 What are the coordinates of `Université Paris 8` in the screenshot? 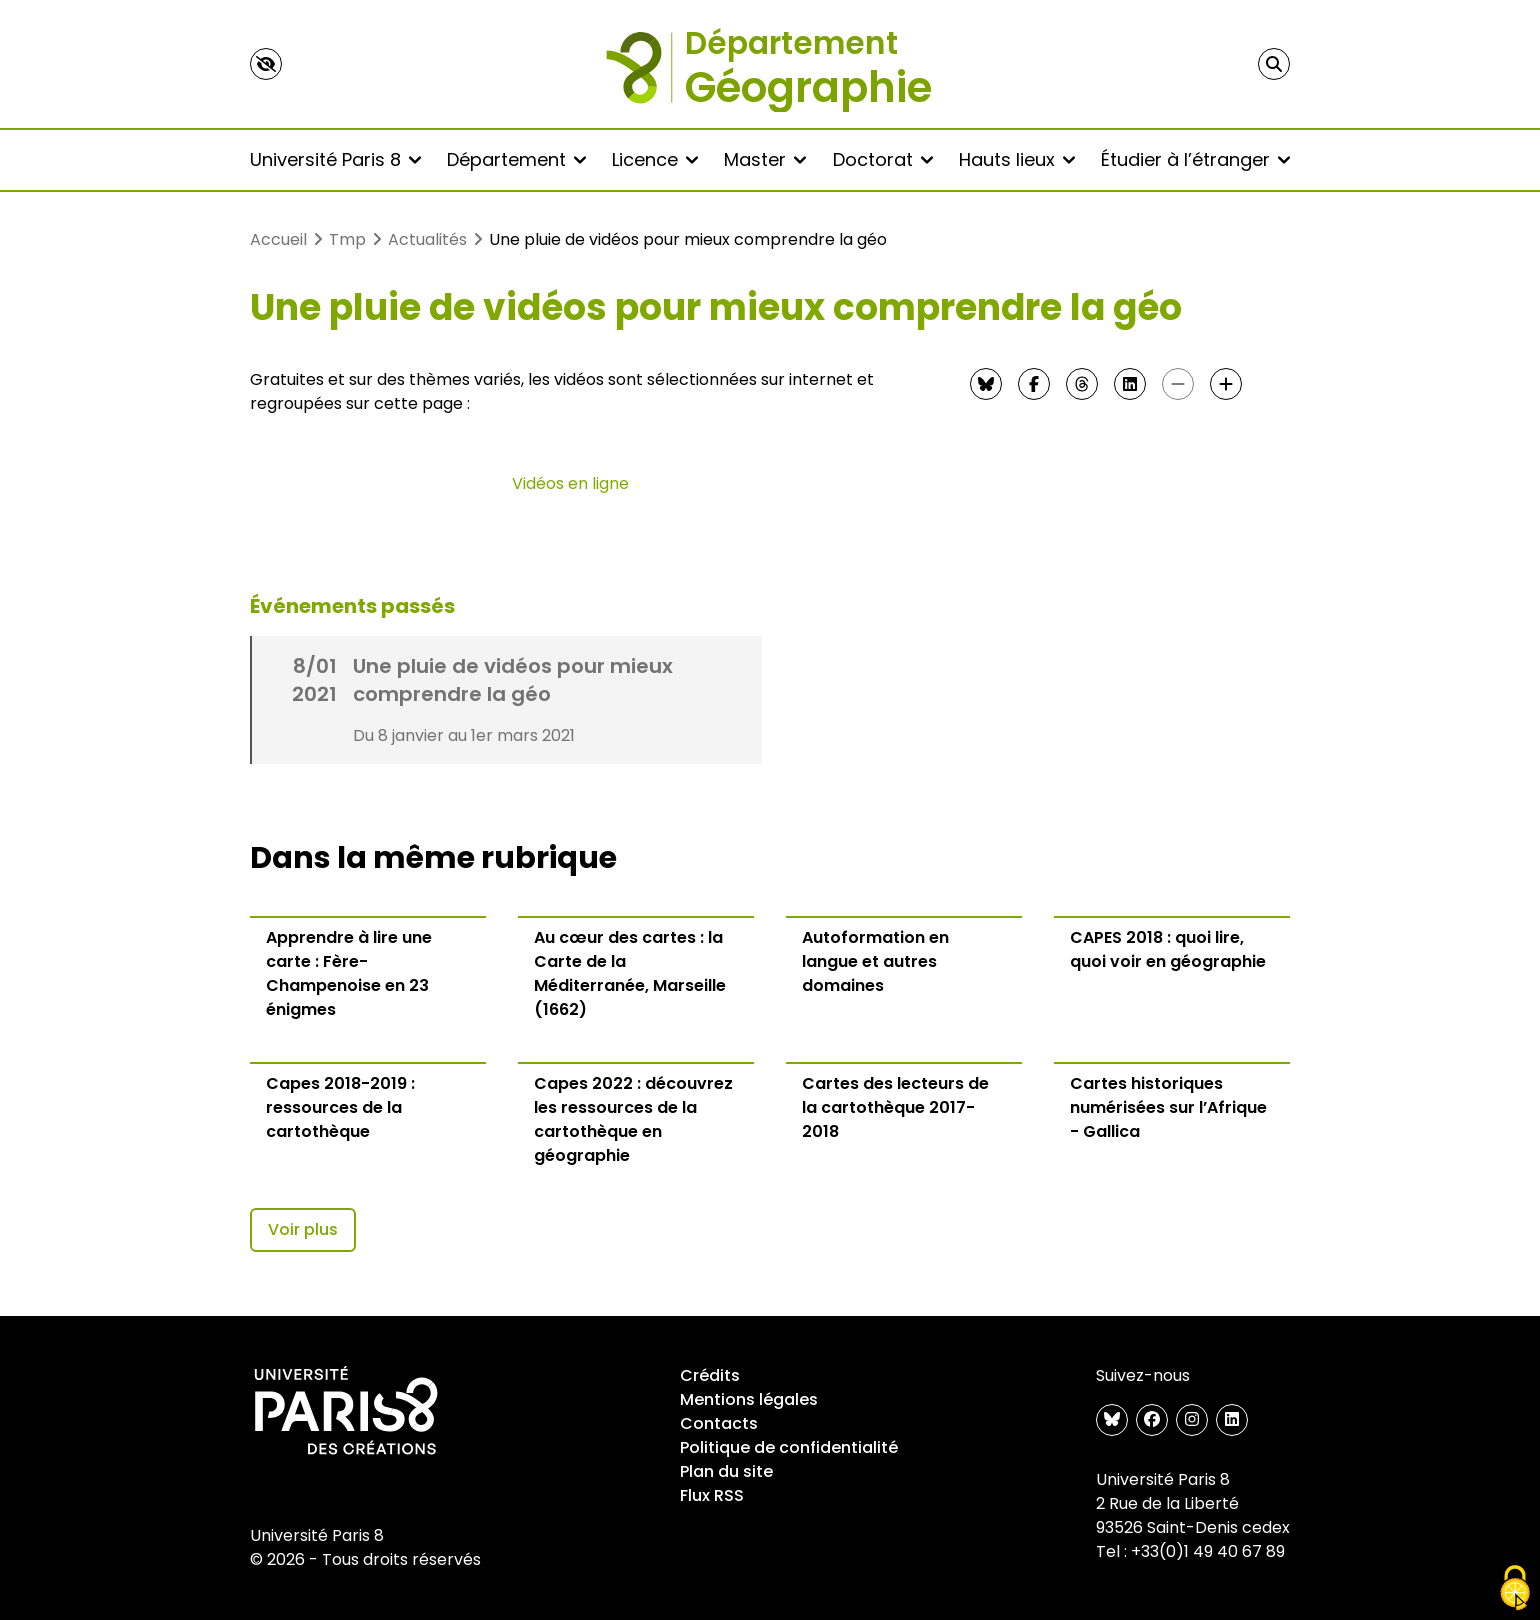 It's located at (335, 159).